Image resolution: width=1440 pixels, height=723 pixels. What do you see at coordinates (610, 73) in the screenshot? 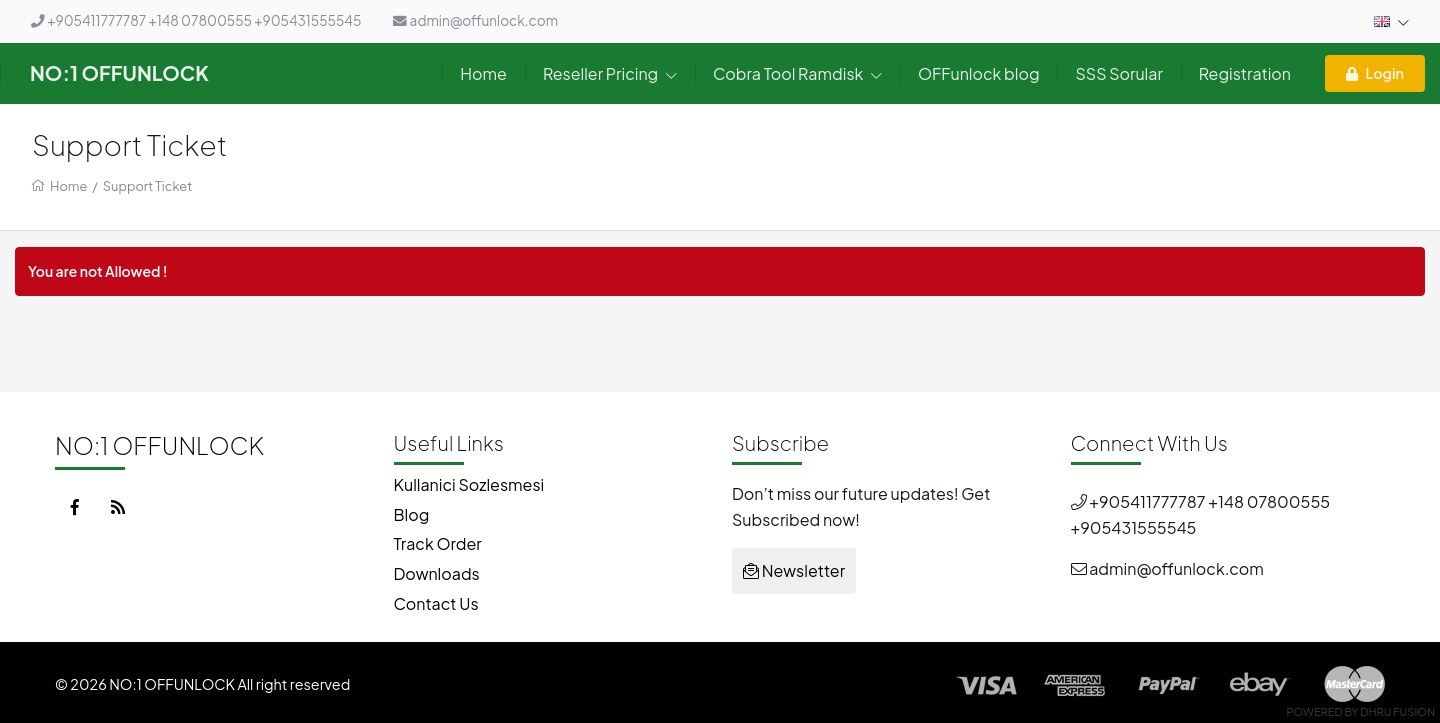
I see `Reseller Pricing` at bounding box center [610, 73].